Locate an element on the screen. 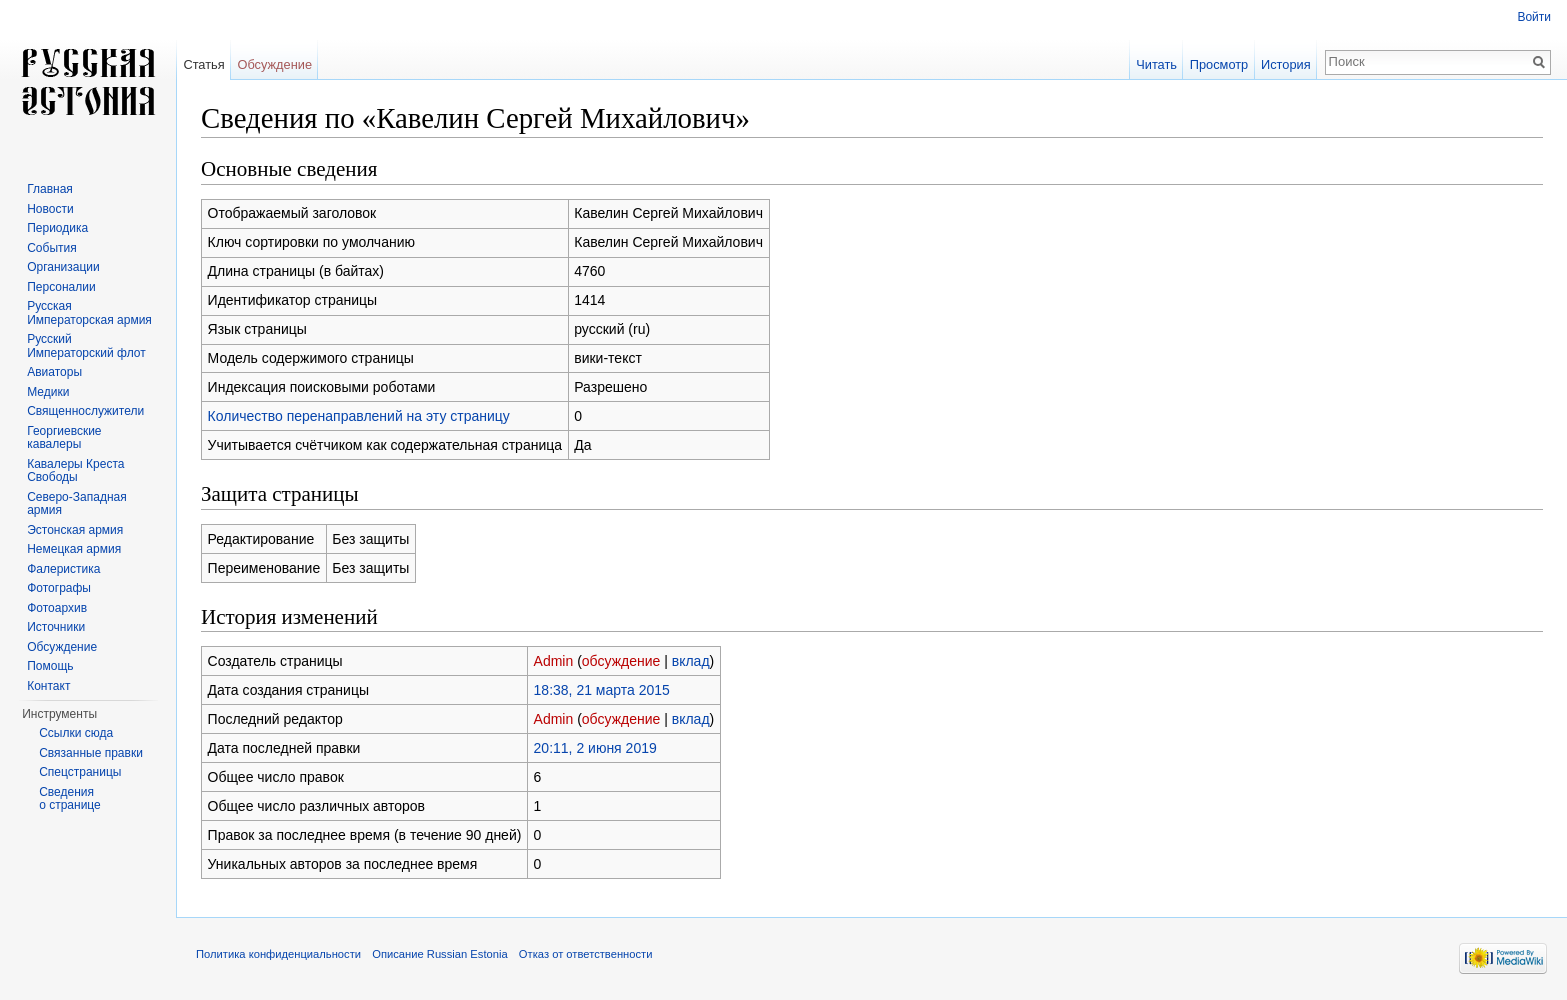  История is located at coordinates (1286, 64).